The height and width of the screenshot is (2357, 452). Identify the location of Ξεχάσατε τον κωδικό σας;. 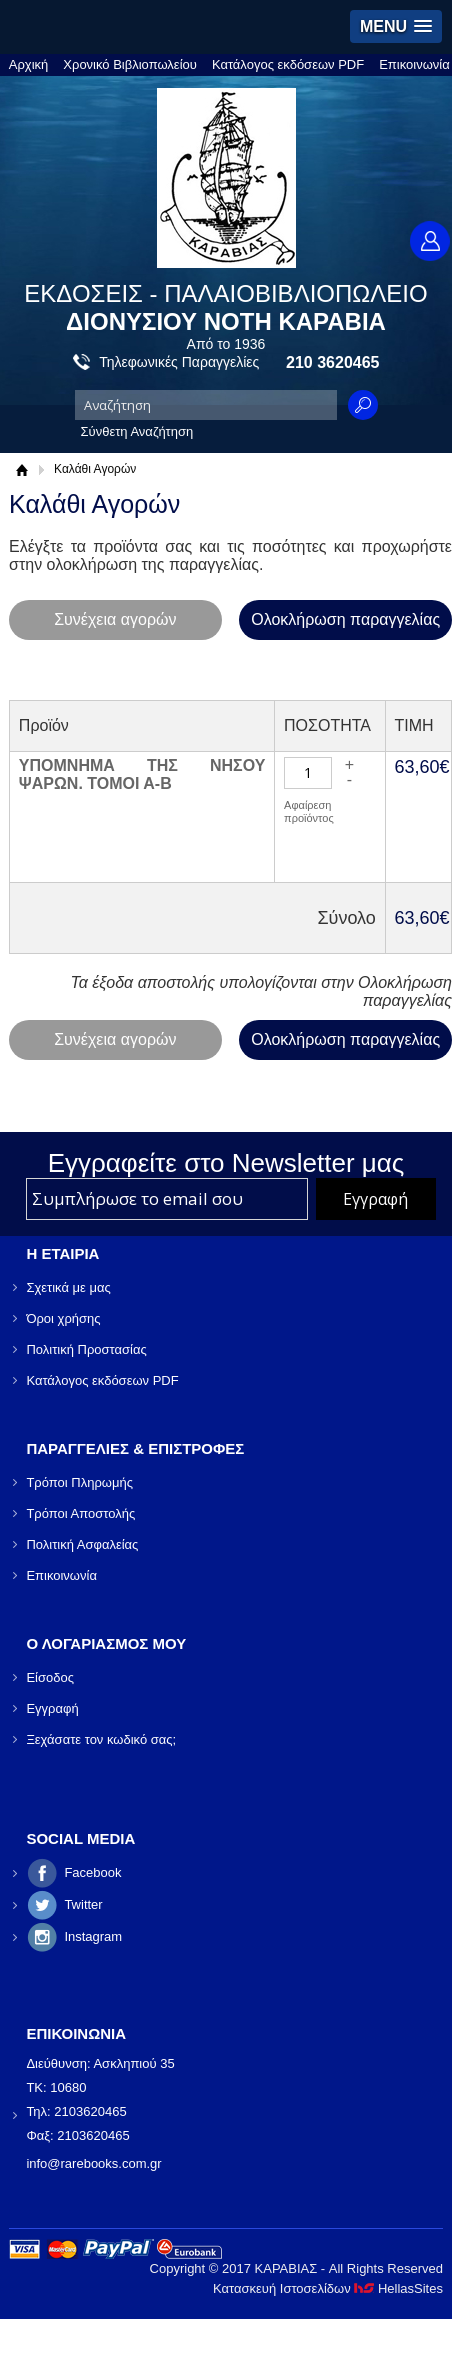
(101, 1739).